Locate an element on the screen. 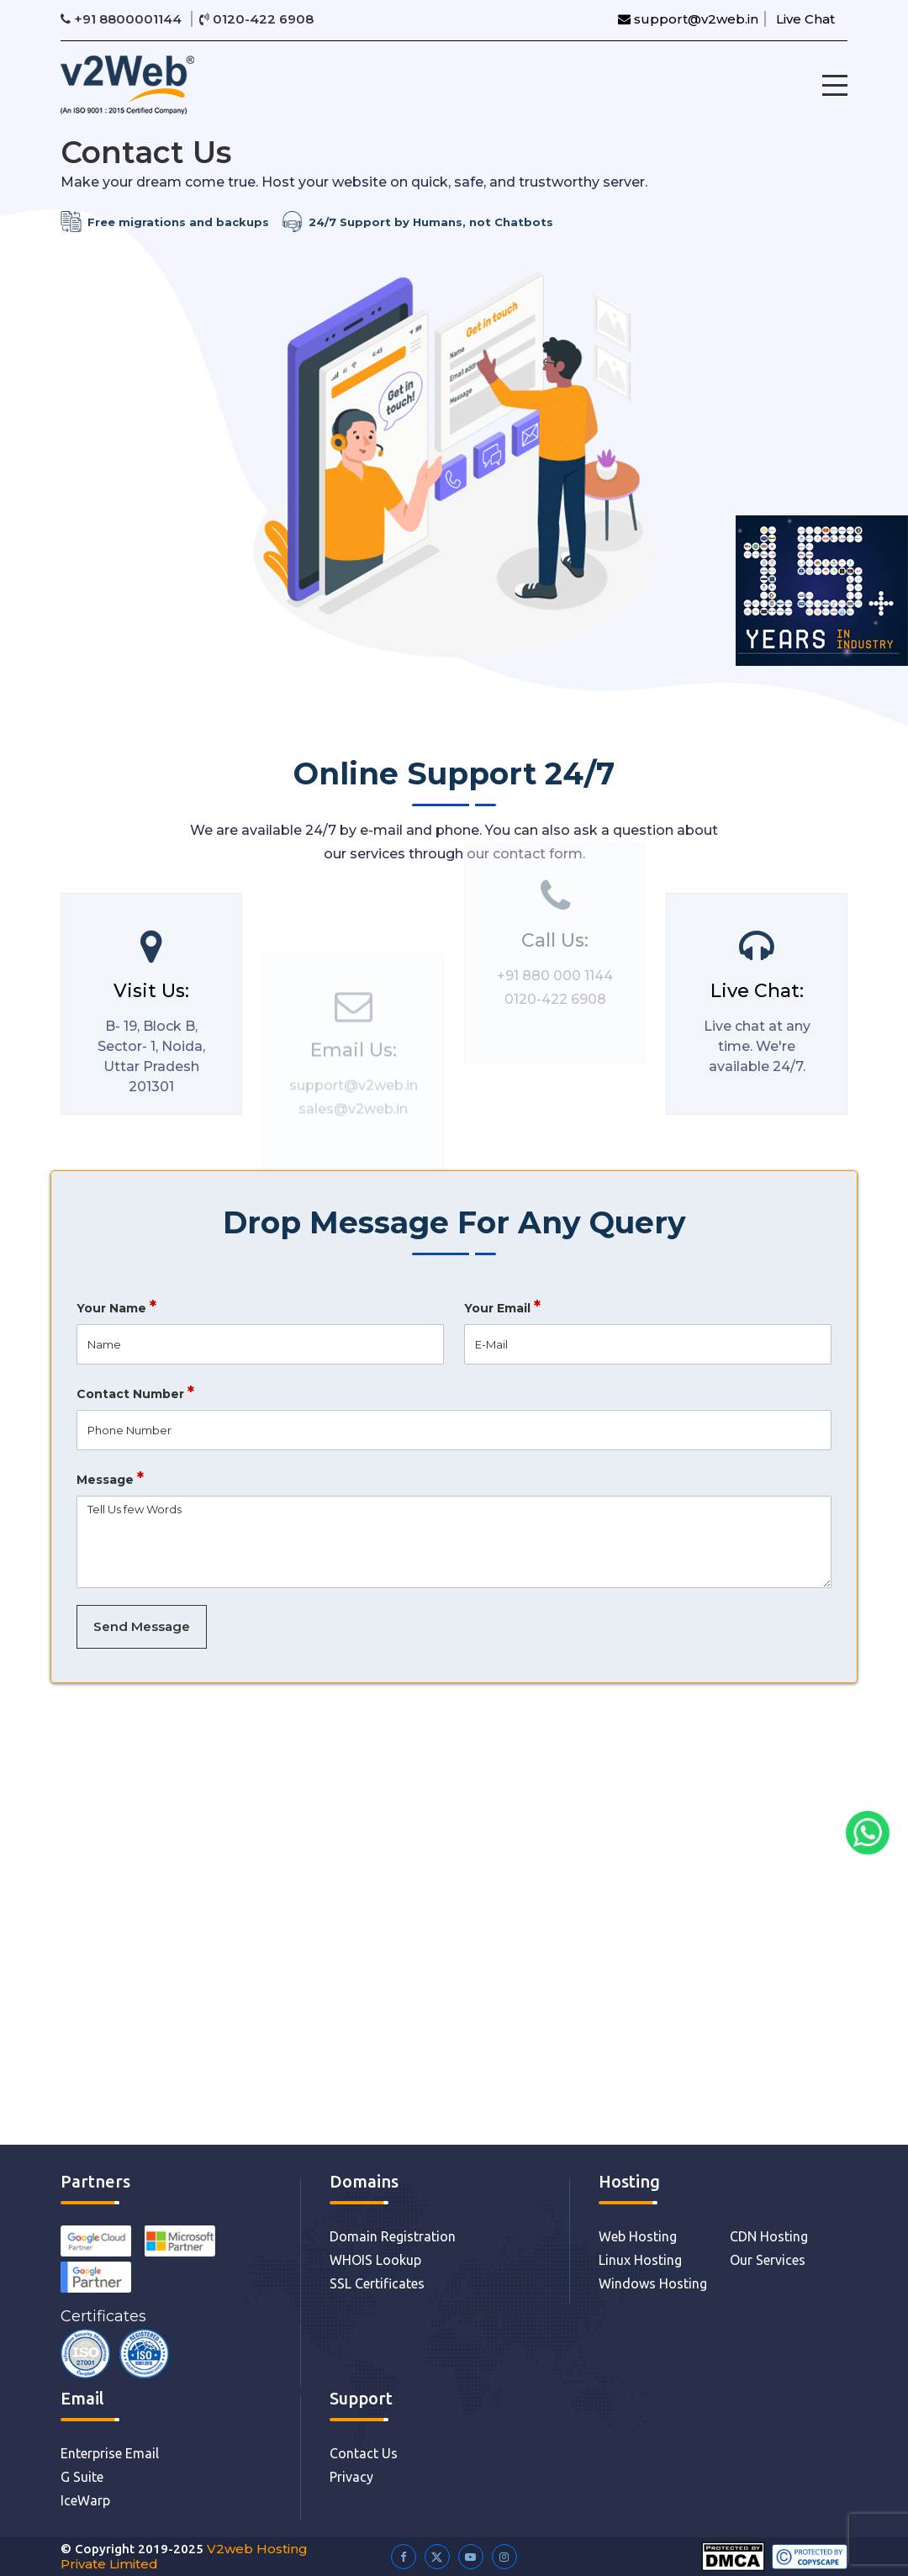  sales@v2web.in is located at coordinates (353, 1128).